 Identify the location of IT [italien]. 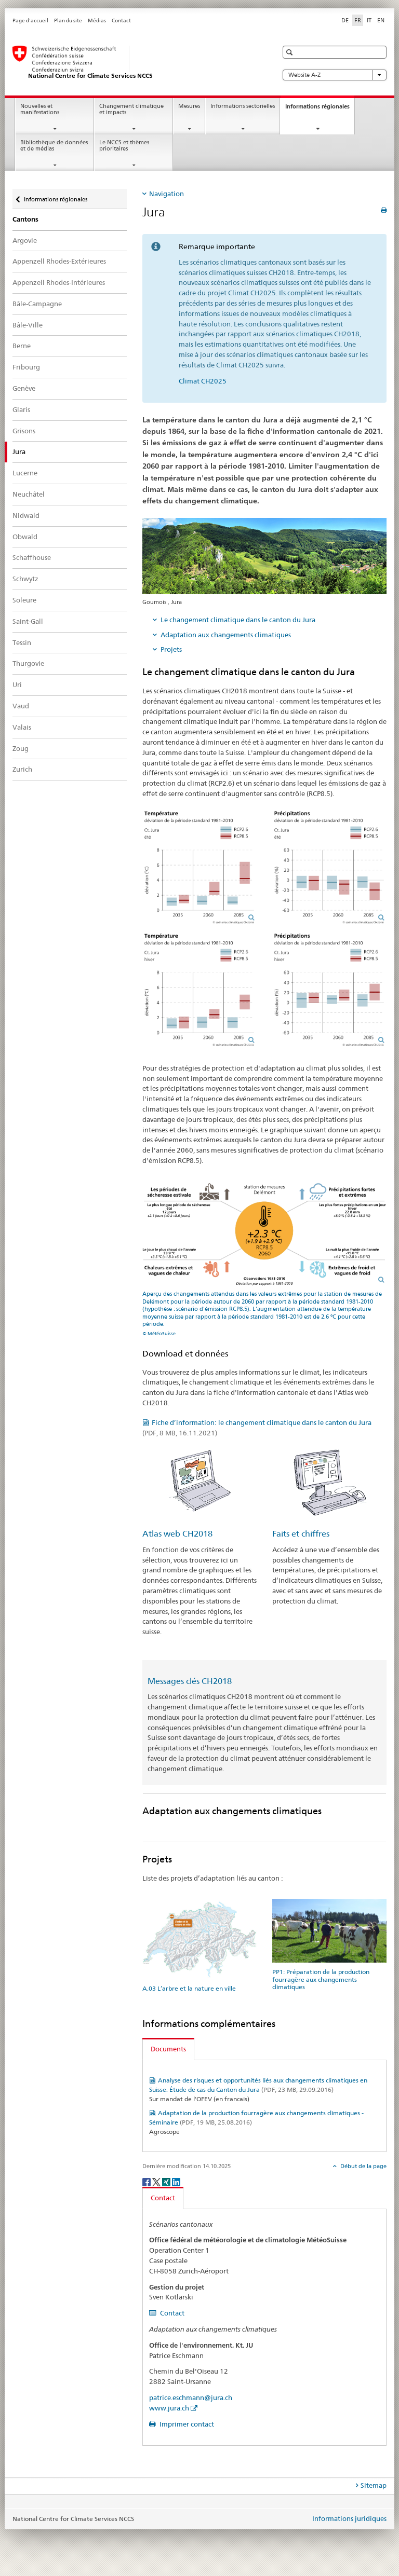
(369, 20).